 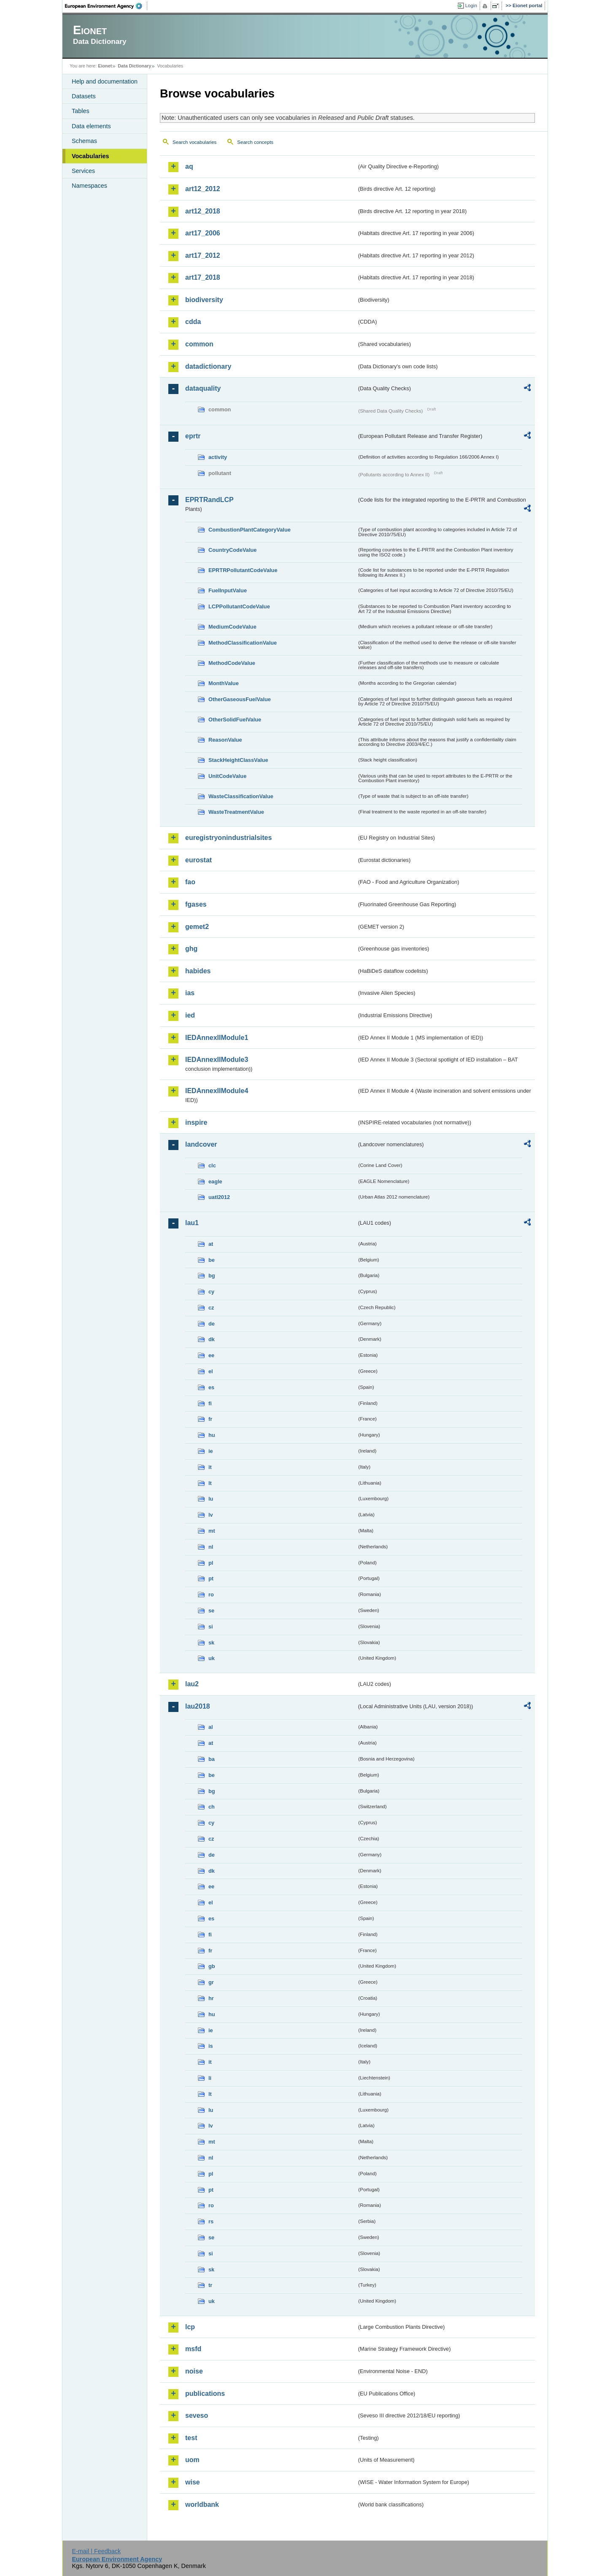 What do you see at coordinates (211, 1610) in the screenshot?
I see `se` at bounding box center [211, 1610].